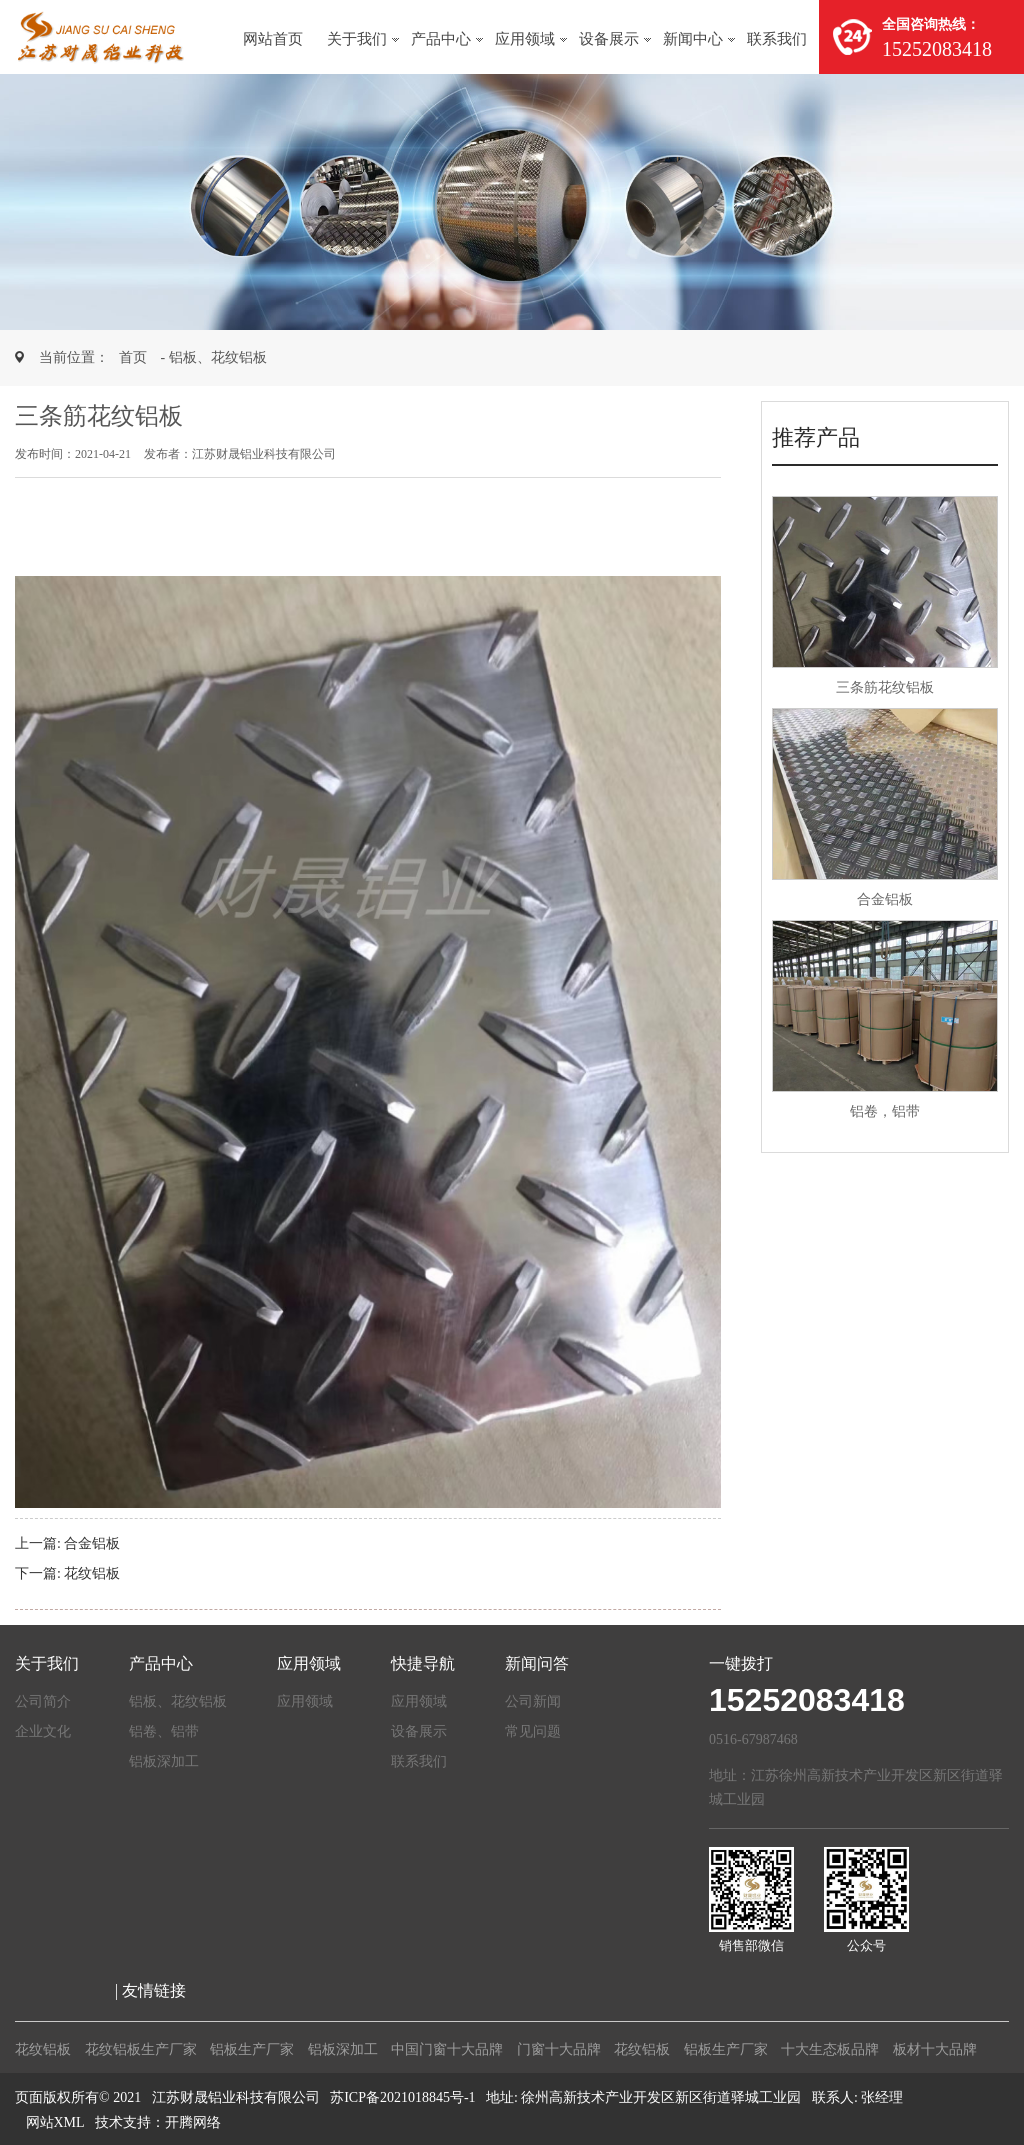 Image resolution: width=1024 pixels, height=2145 pixels. I want to click on 铝板深加工, so click(164, 1761).